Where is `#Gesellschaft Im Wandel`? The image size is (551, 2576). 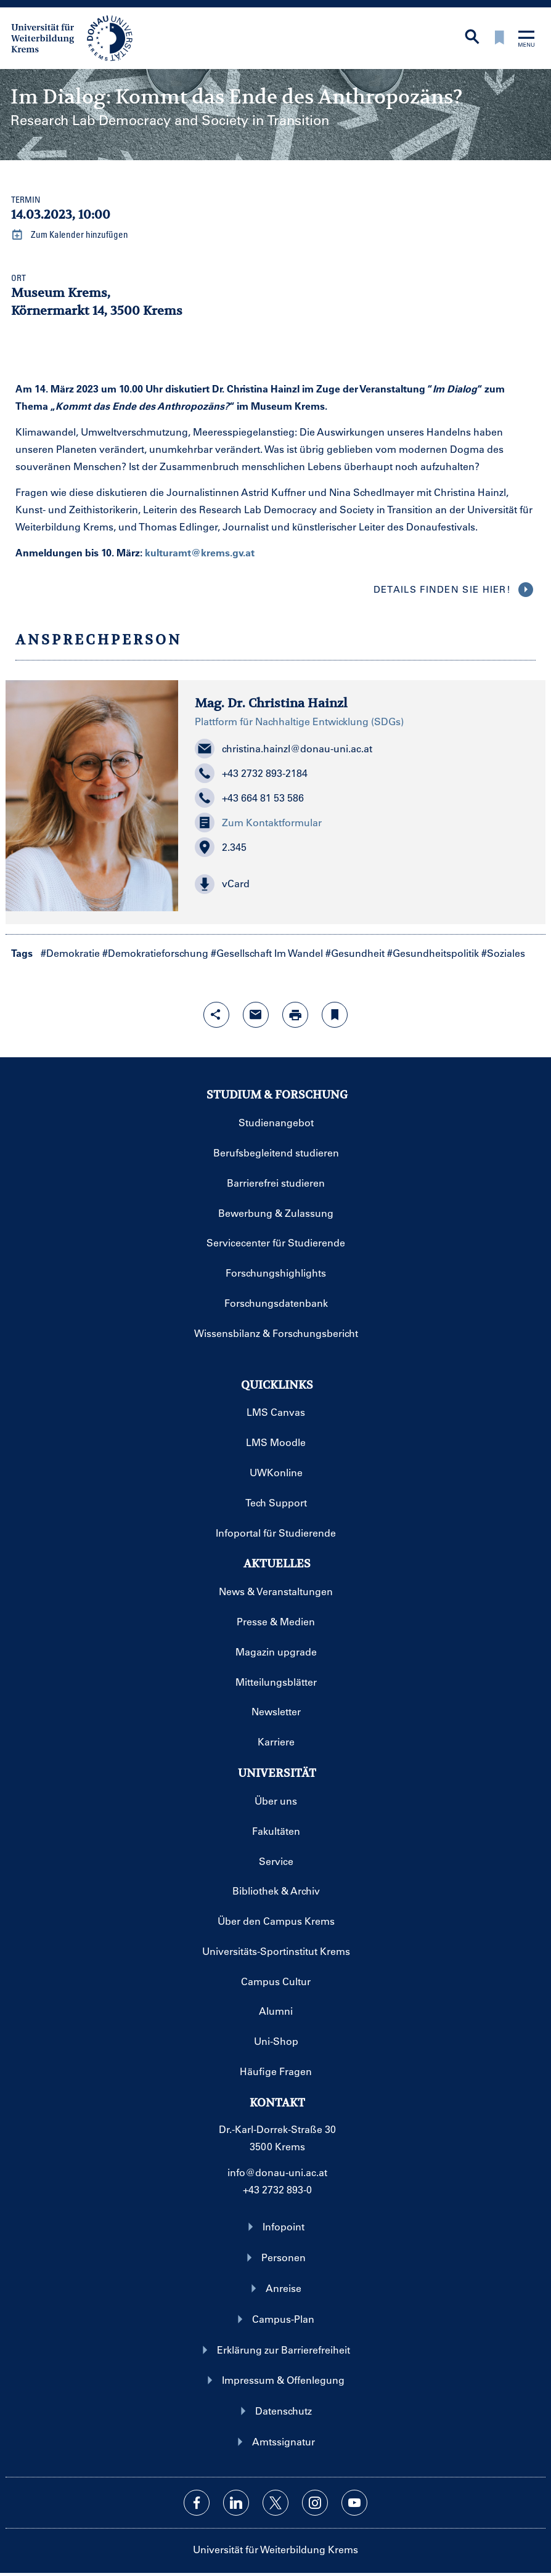 #Gesellschaft Im Wandel is located at coordinates (267, 952).